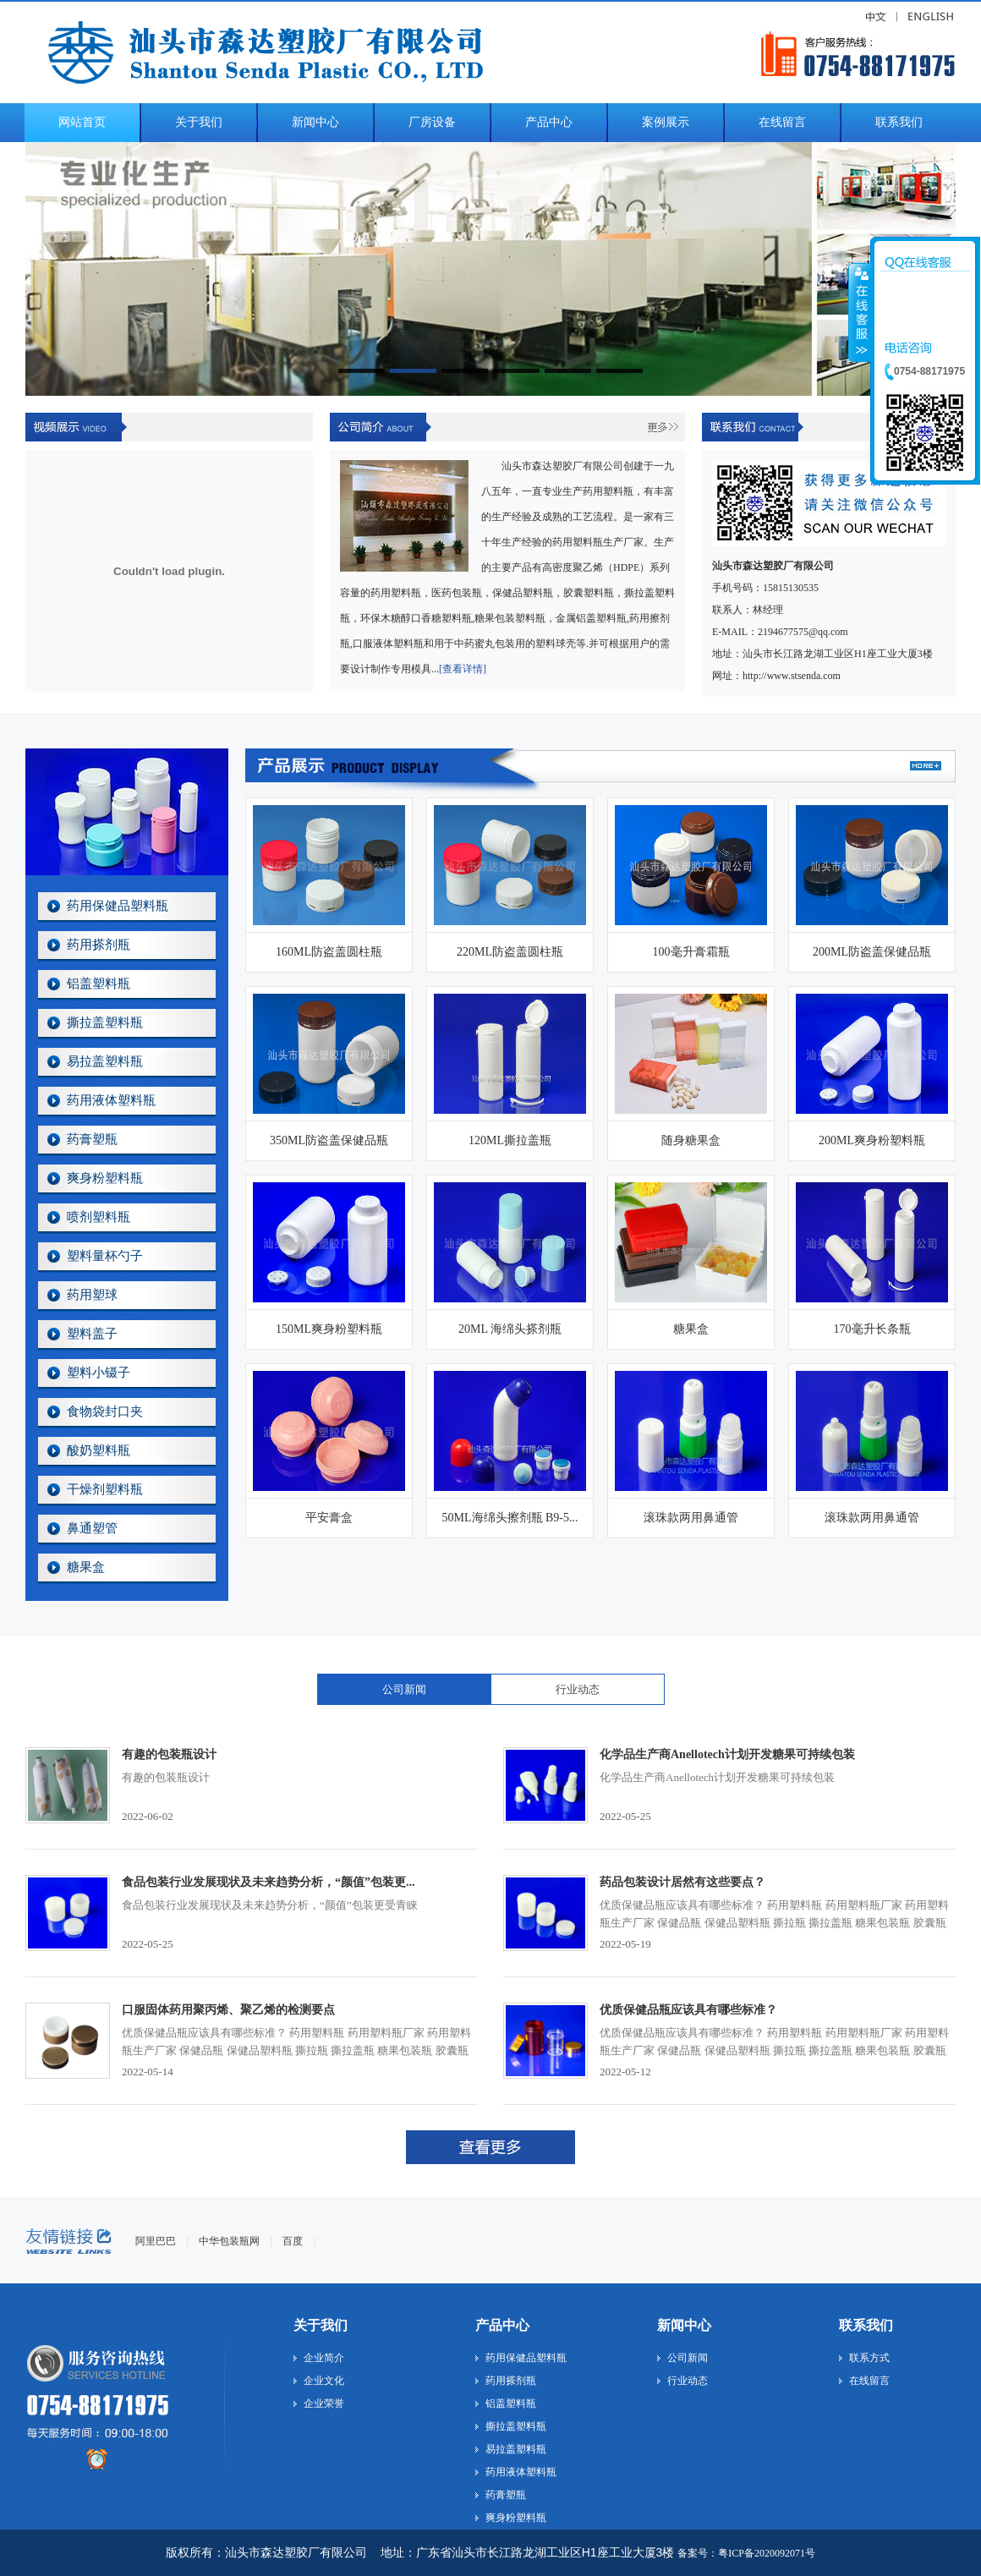 This screenshot has width=981, height=2576. I want to click on 收缩, so click(860, 312).